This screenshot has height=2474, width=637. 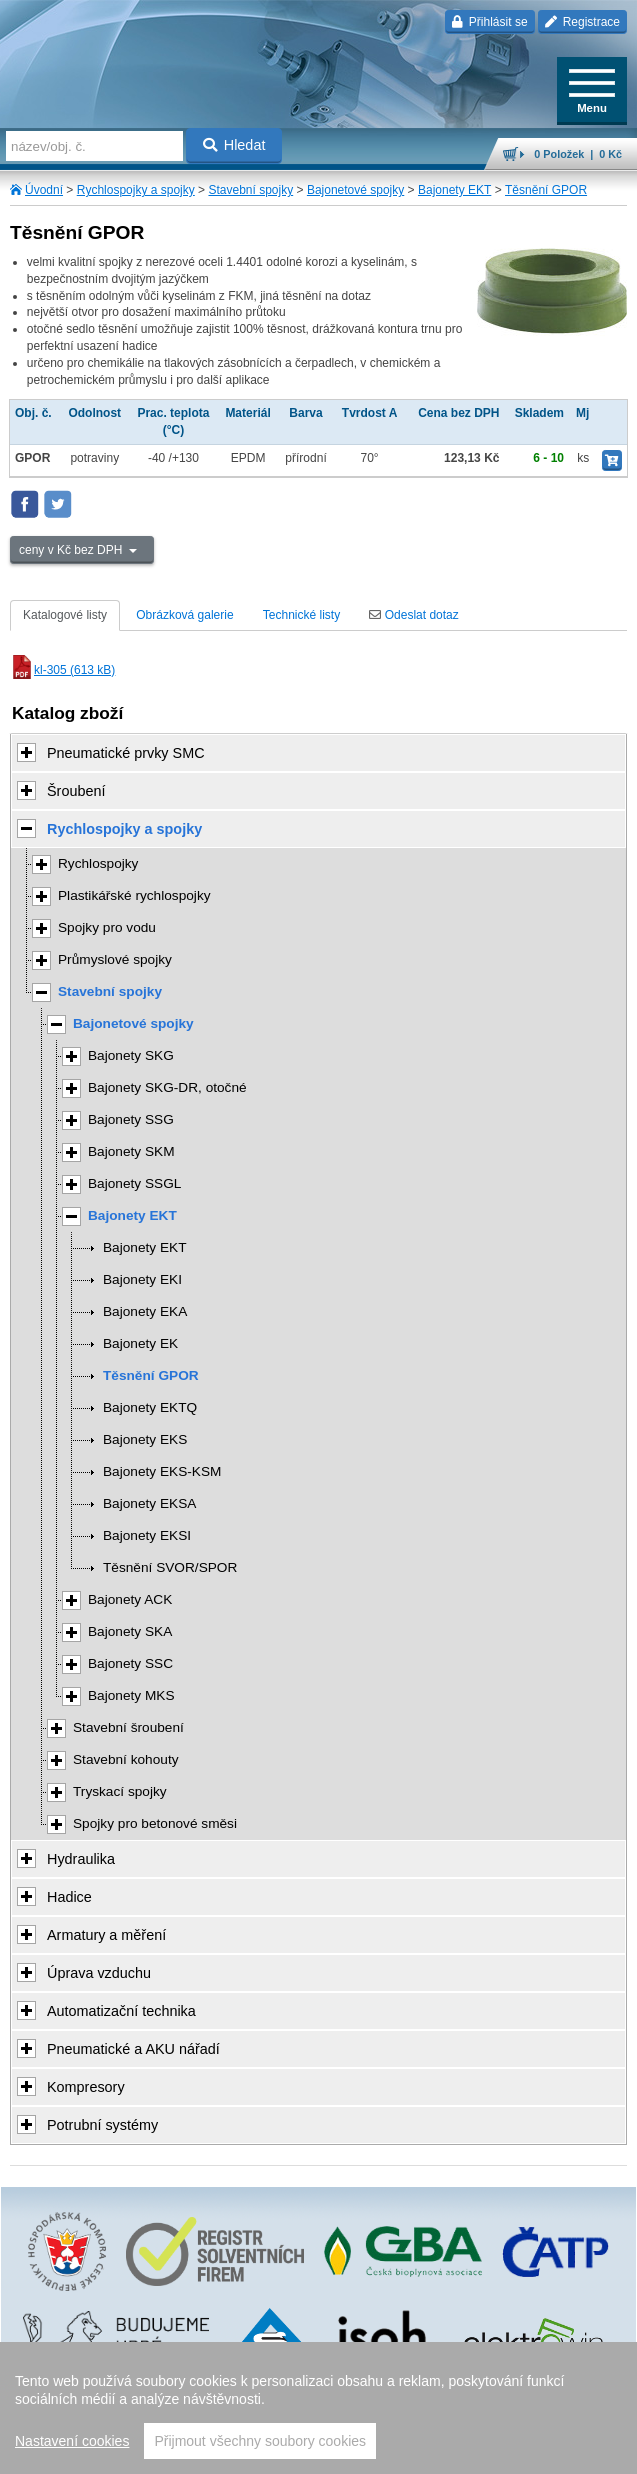 I want to click on Bajonety ACK, so click(x=130, y=1599).